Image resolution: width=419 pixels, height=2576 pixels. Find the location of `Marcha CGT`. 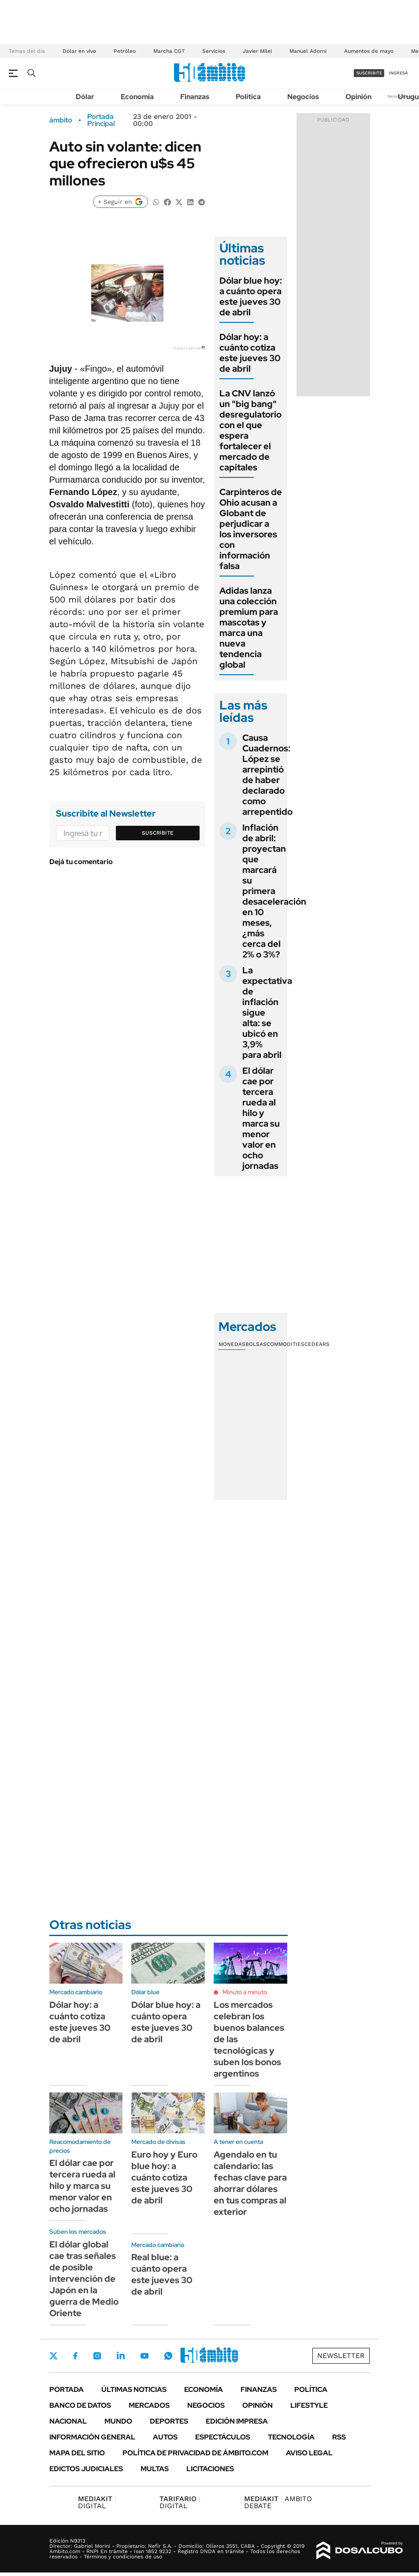

Marcha CGT is located at coordinates (169, 51).